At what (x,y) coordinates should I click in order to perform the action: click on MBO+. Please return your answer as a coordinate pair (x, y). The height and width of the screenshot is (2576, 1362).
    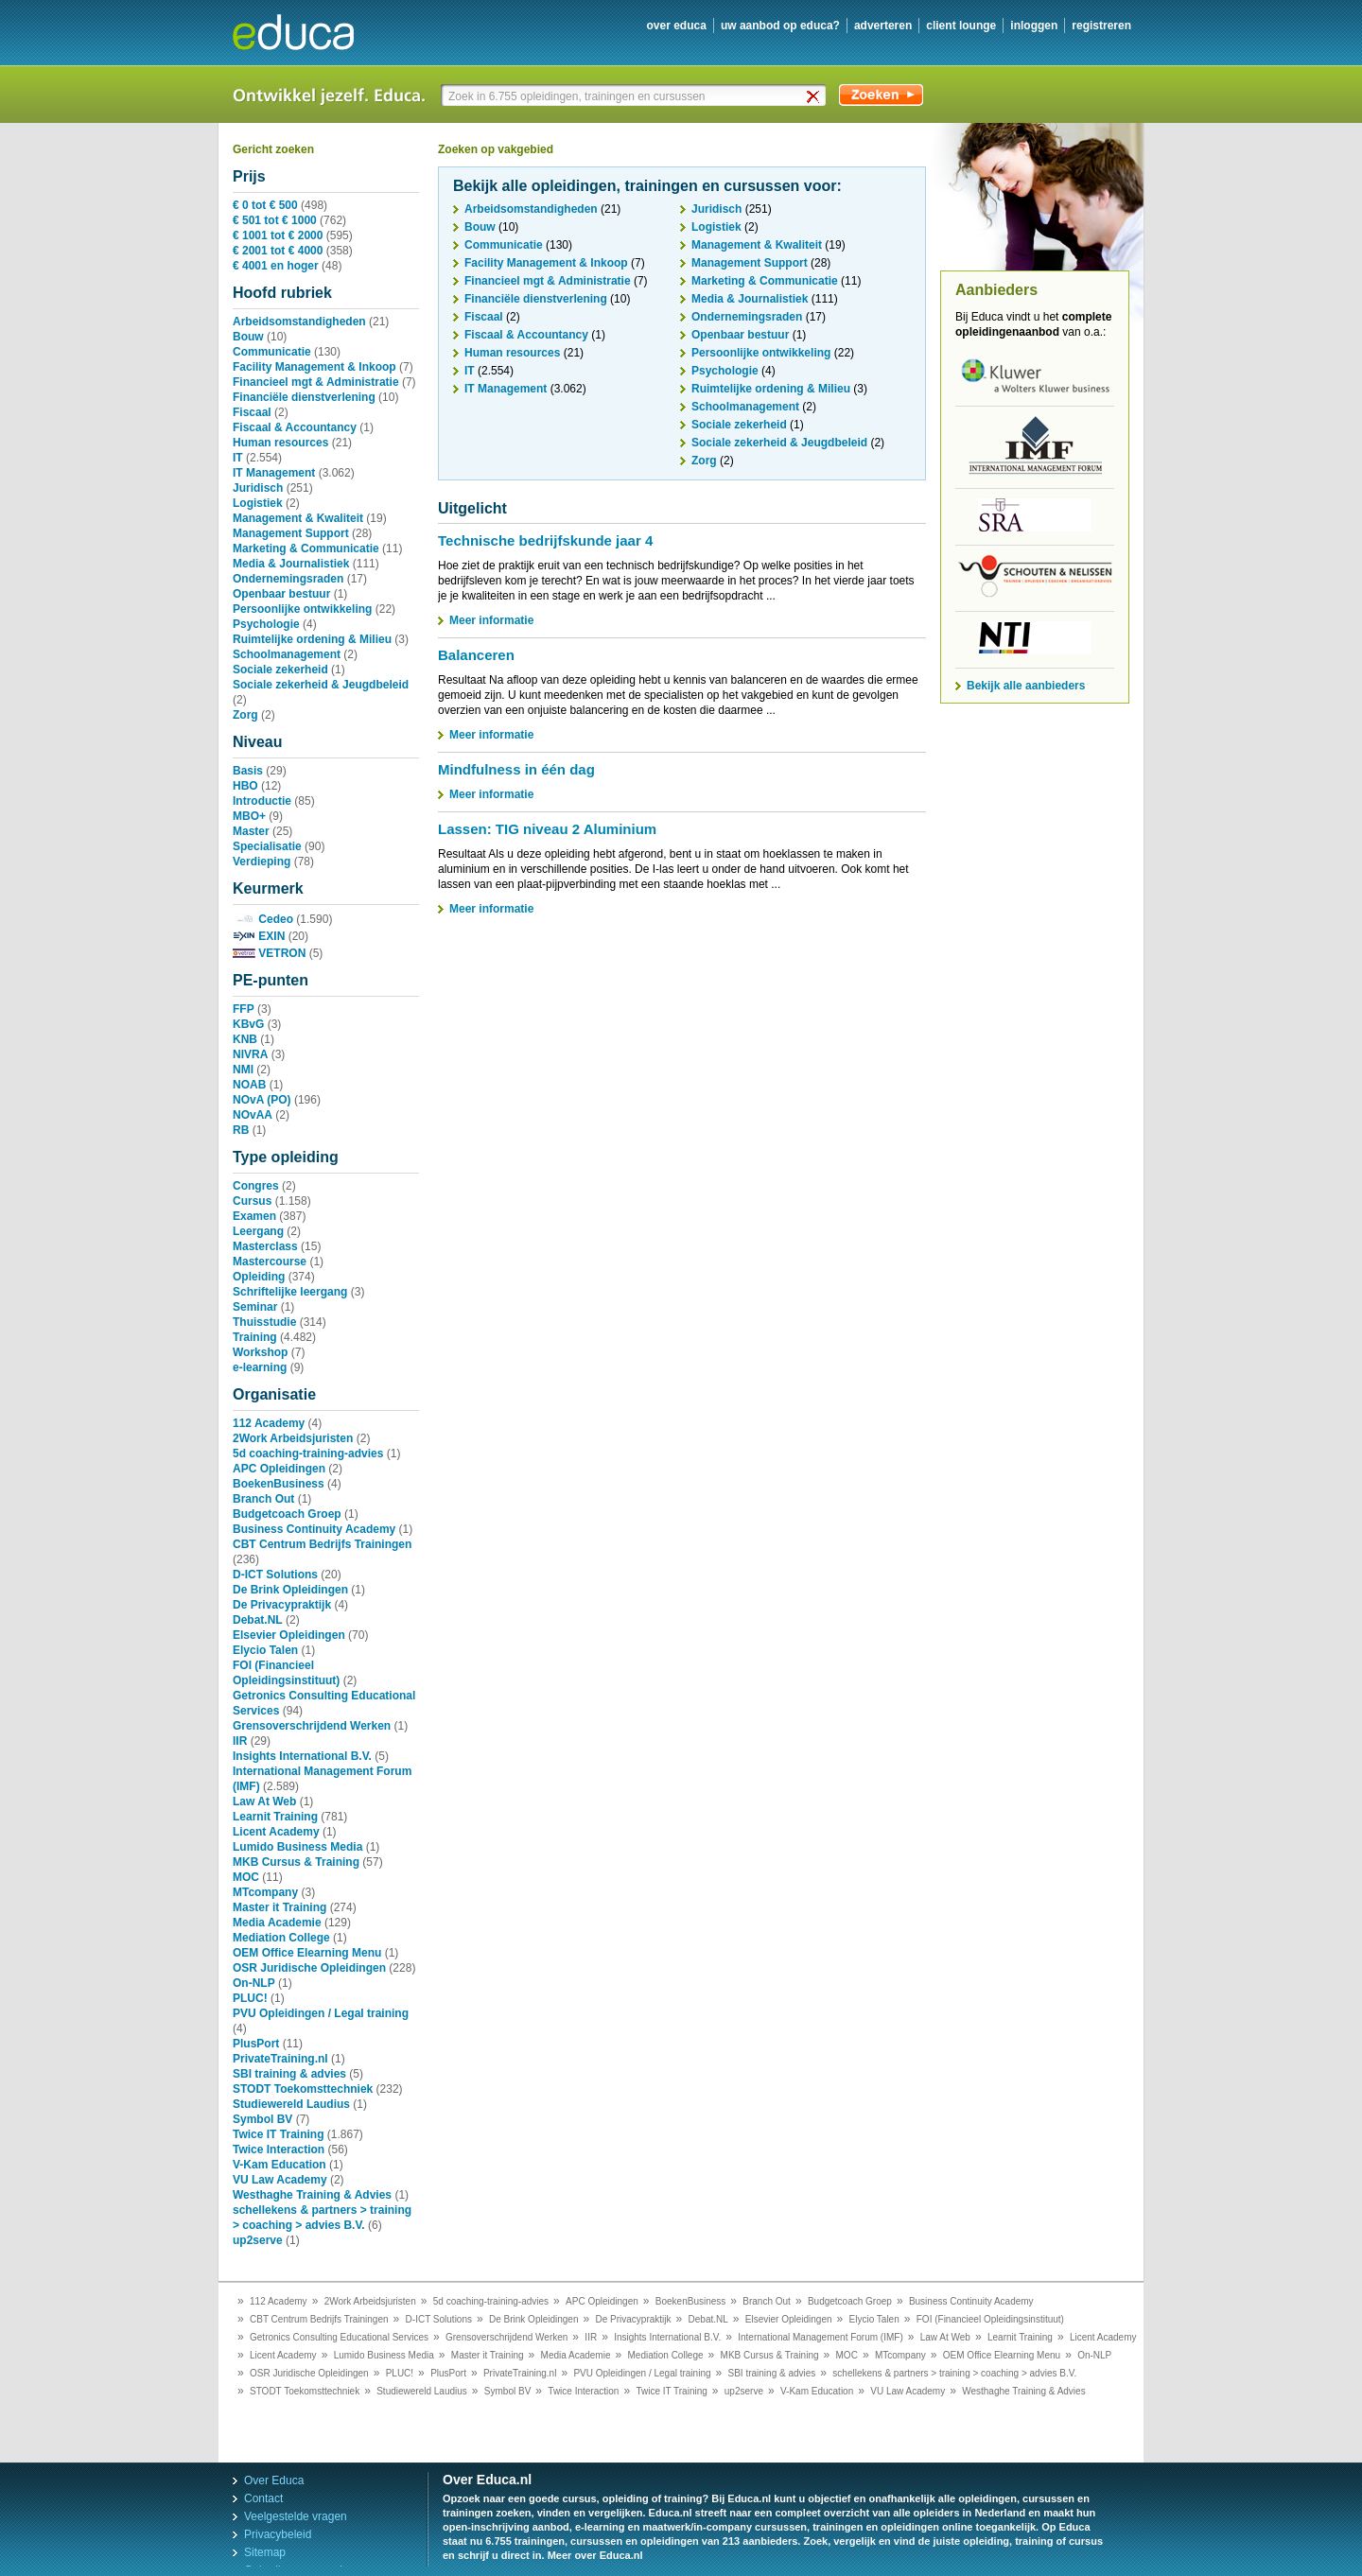
    Looking at the image, I should click on (249, 816).